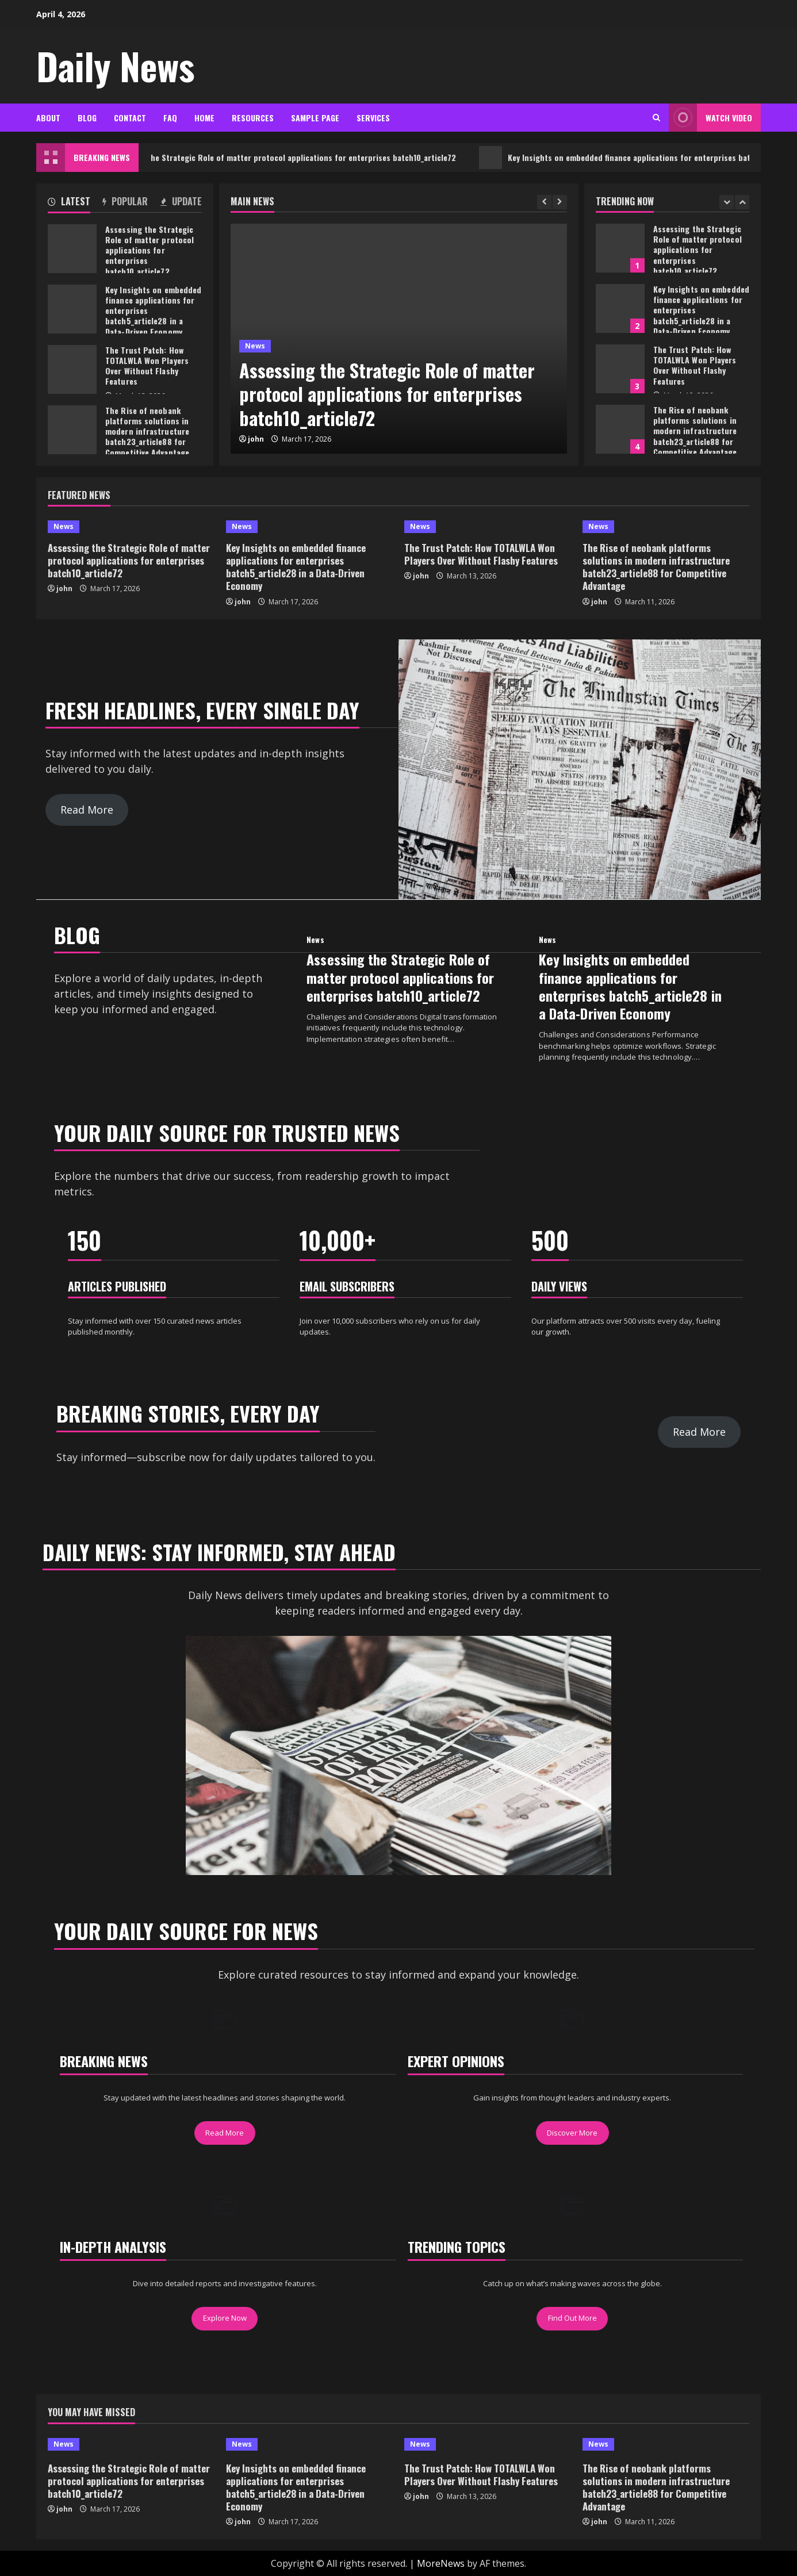 Image resolution: width=797 pixels, height=2576 pixels. I want to click on [Assessing the Strategic Role of matter protocol applications for enterprises batch10_article72], so click(131, 527).